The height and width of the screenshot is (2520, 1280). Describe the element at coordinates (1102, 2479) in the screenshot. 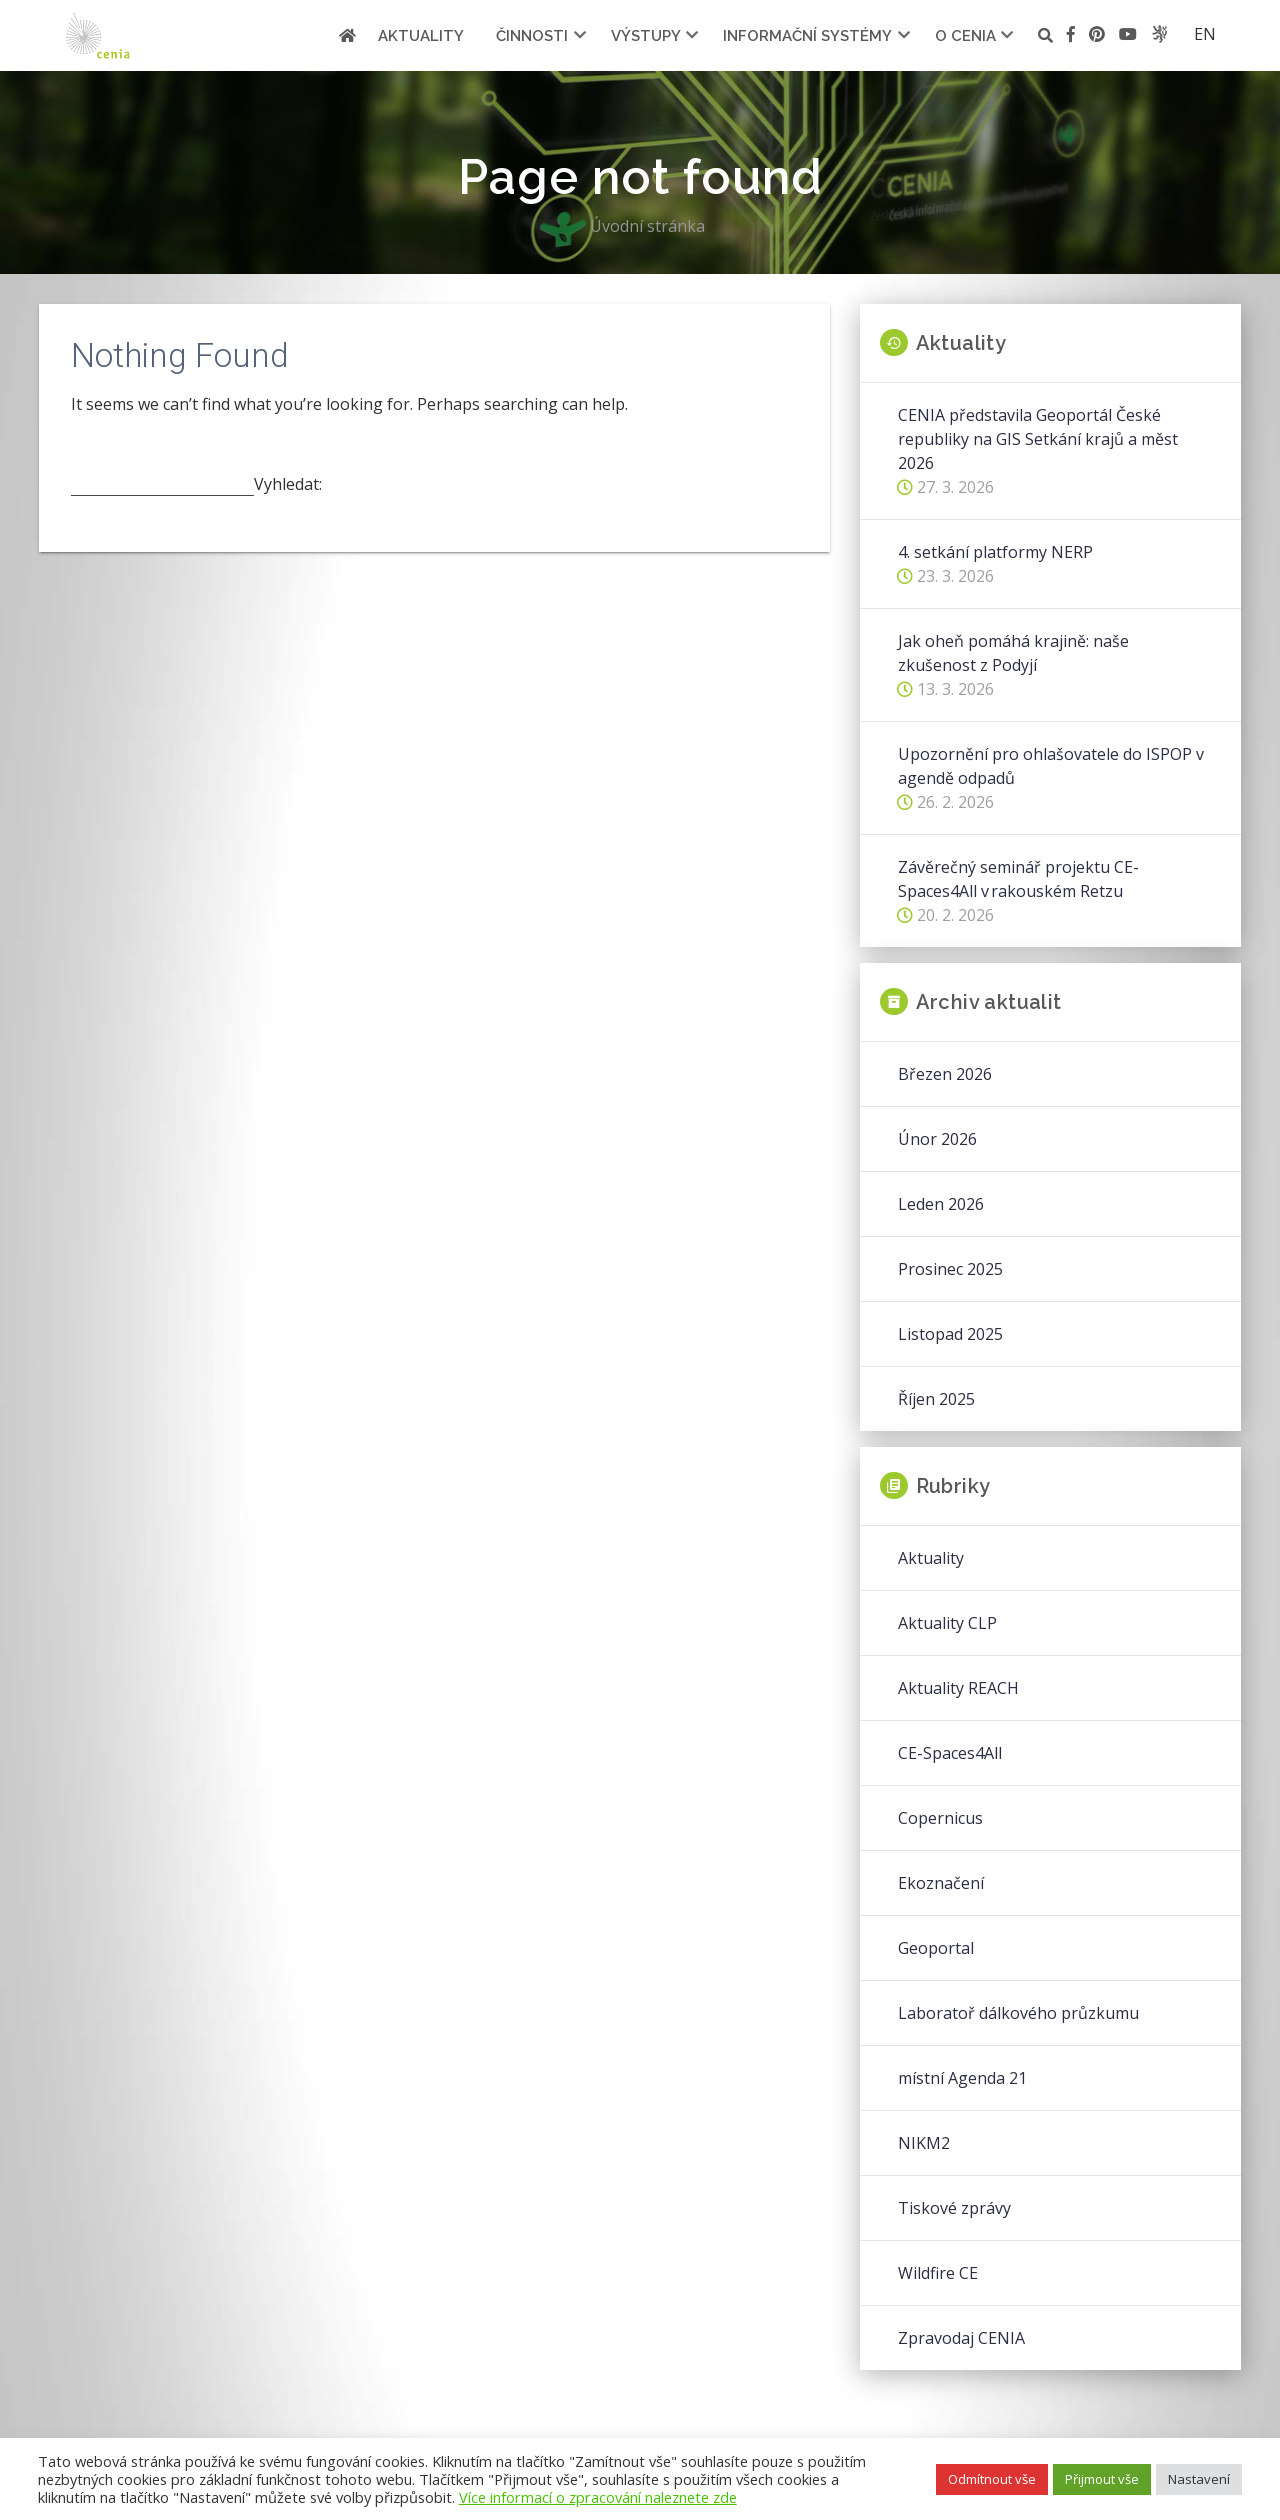

I see `Přijmout vše [button]` at that location.